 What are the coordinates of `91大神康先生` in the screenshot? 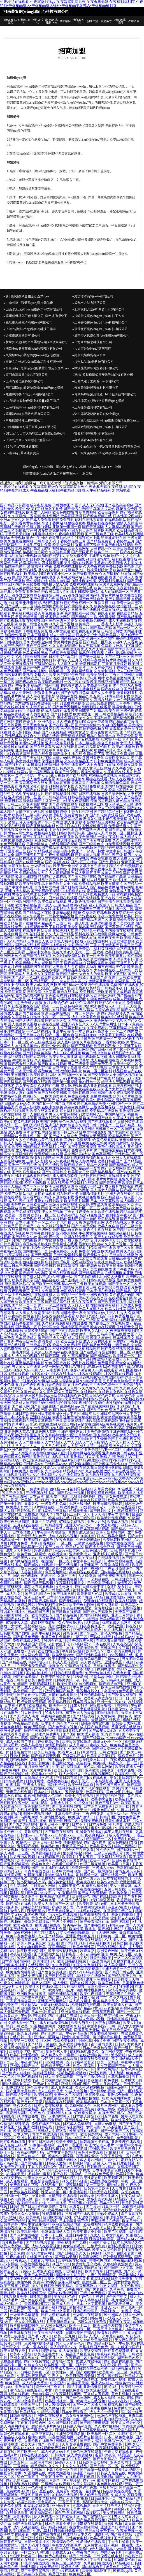 It's located at (32, 1713).